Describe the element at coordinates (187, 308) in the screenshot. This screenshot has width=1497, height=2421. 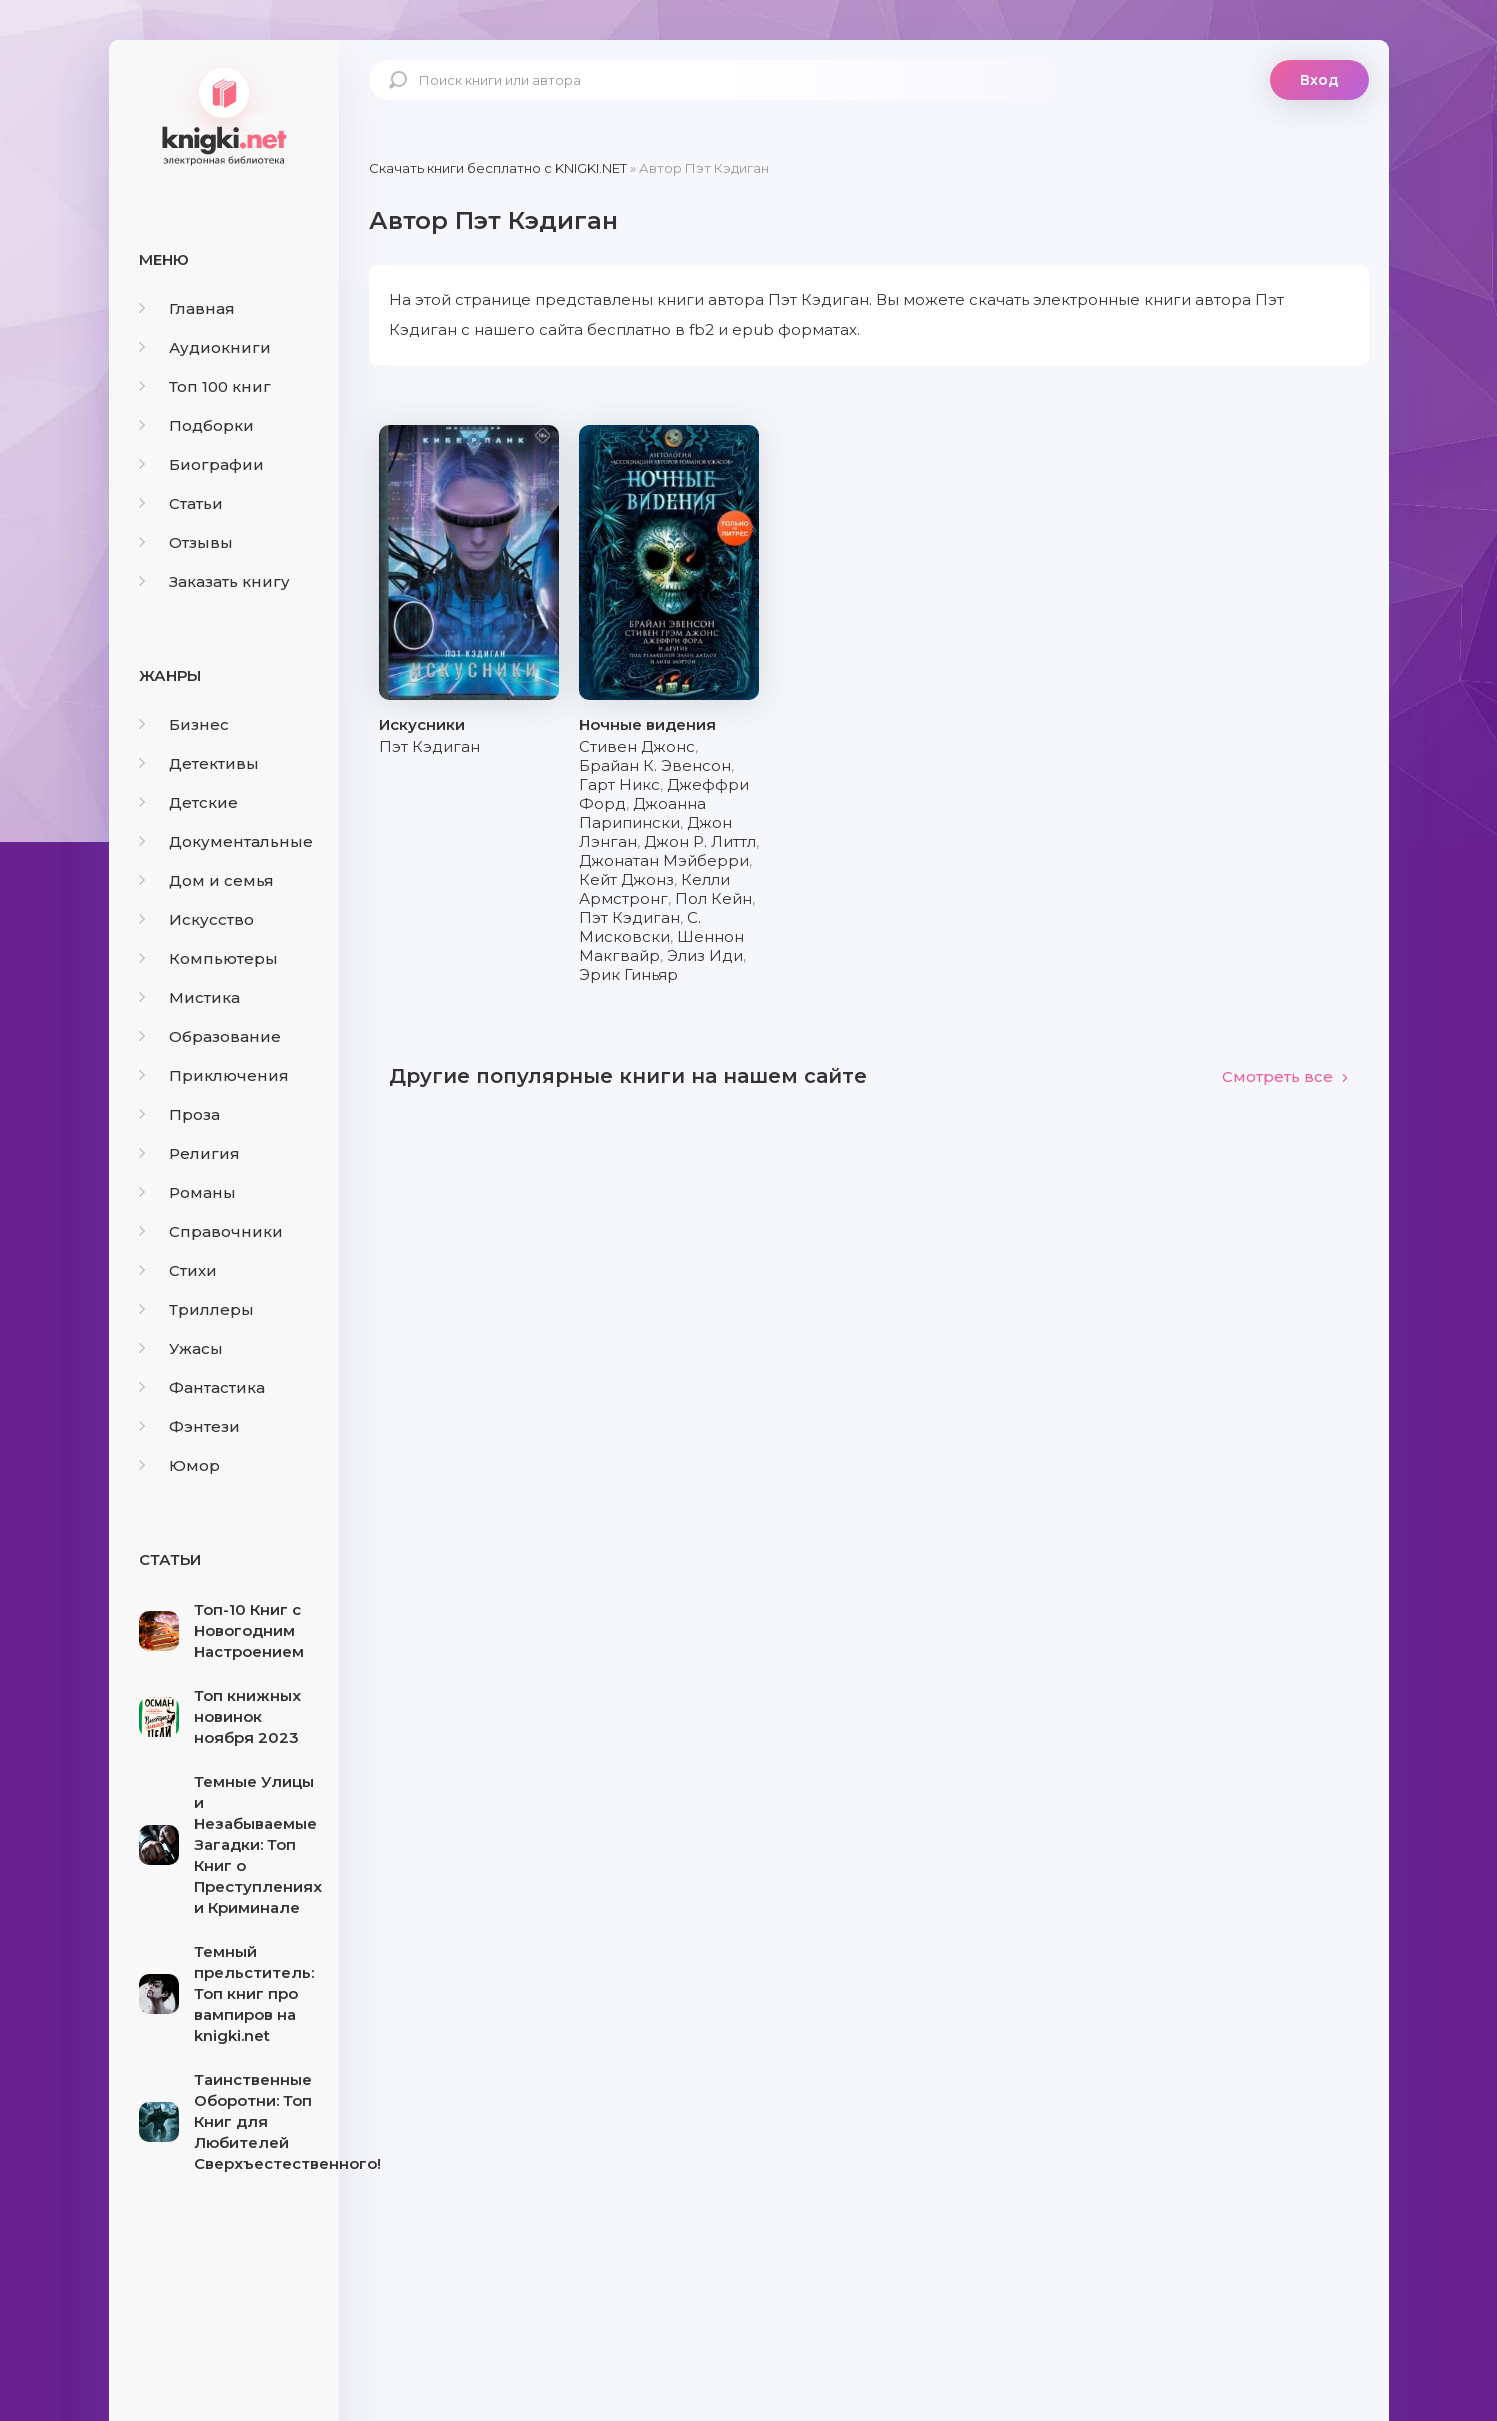
I see `Главная` at that location.